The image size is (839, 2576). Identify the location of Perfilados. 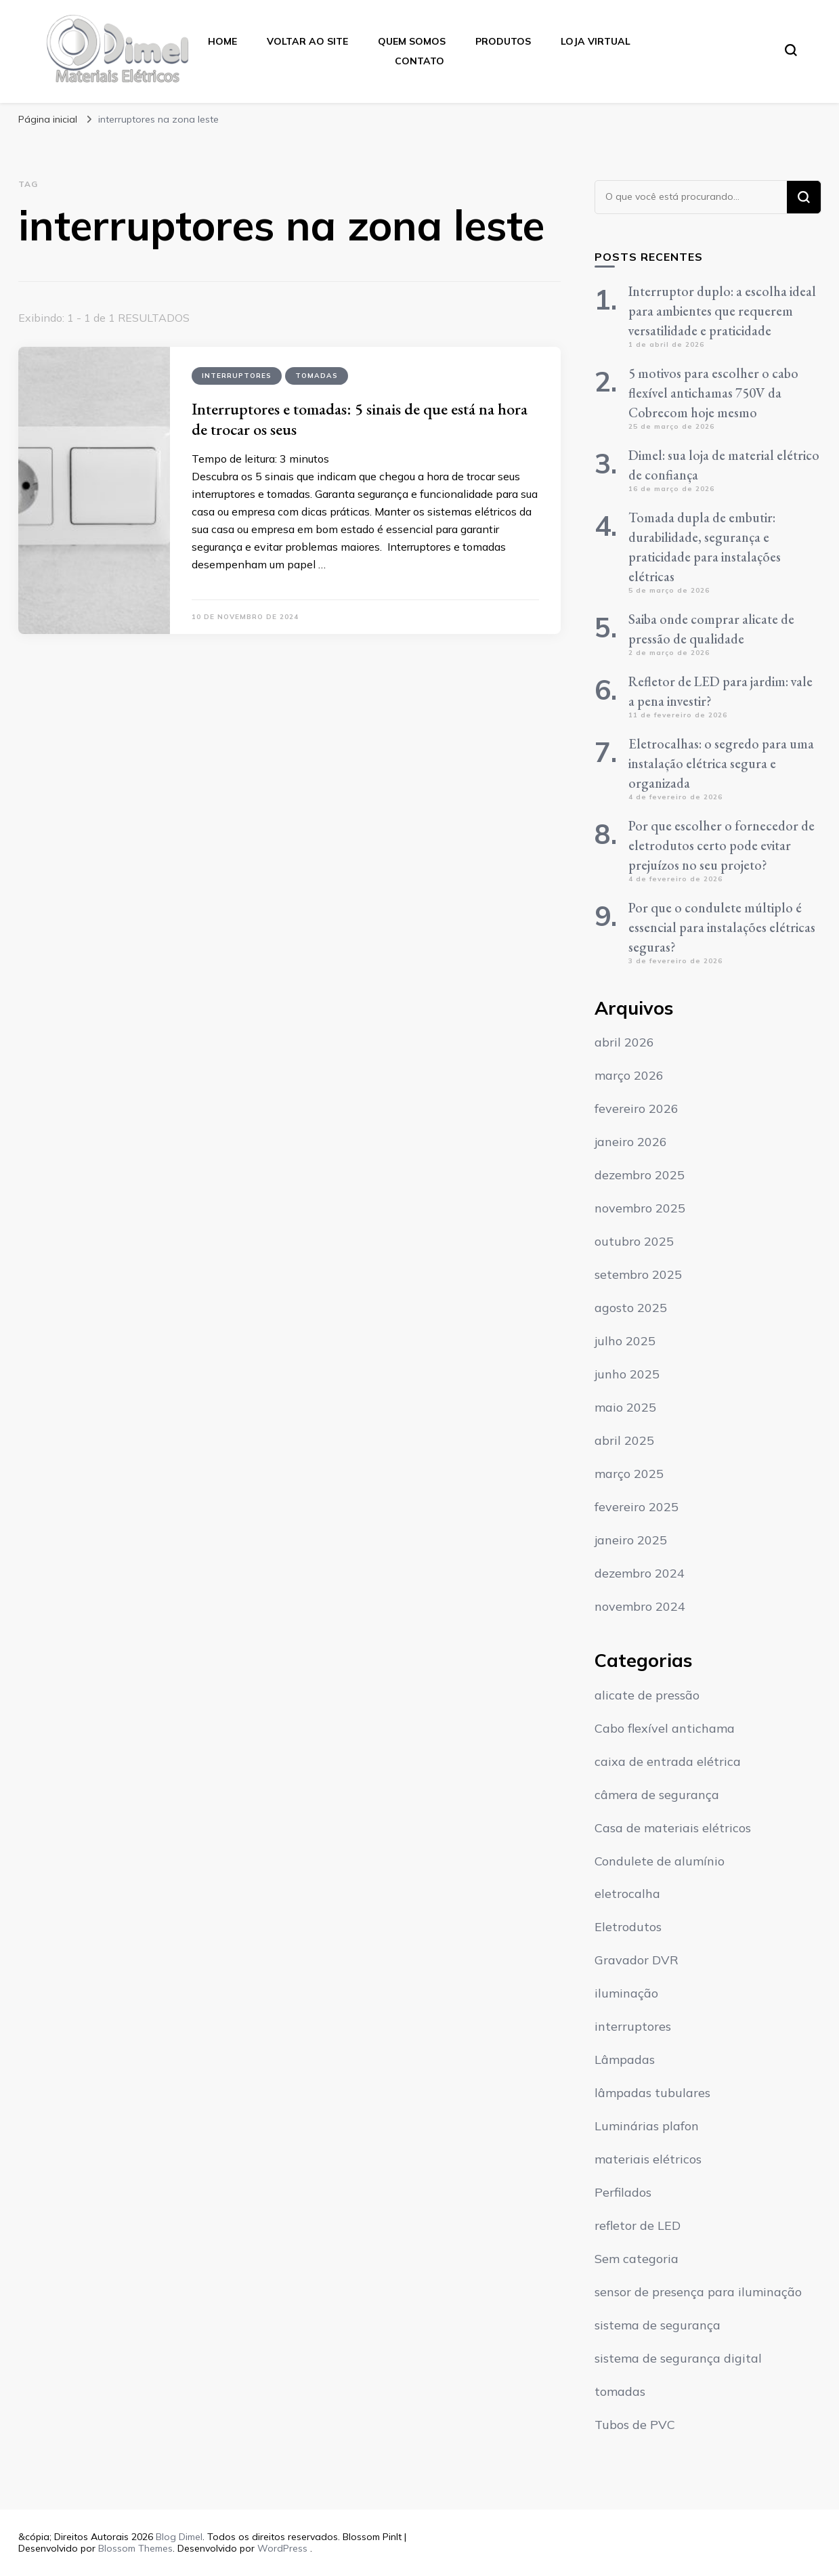
(623, 2192).